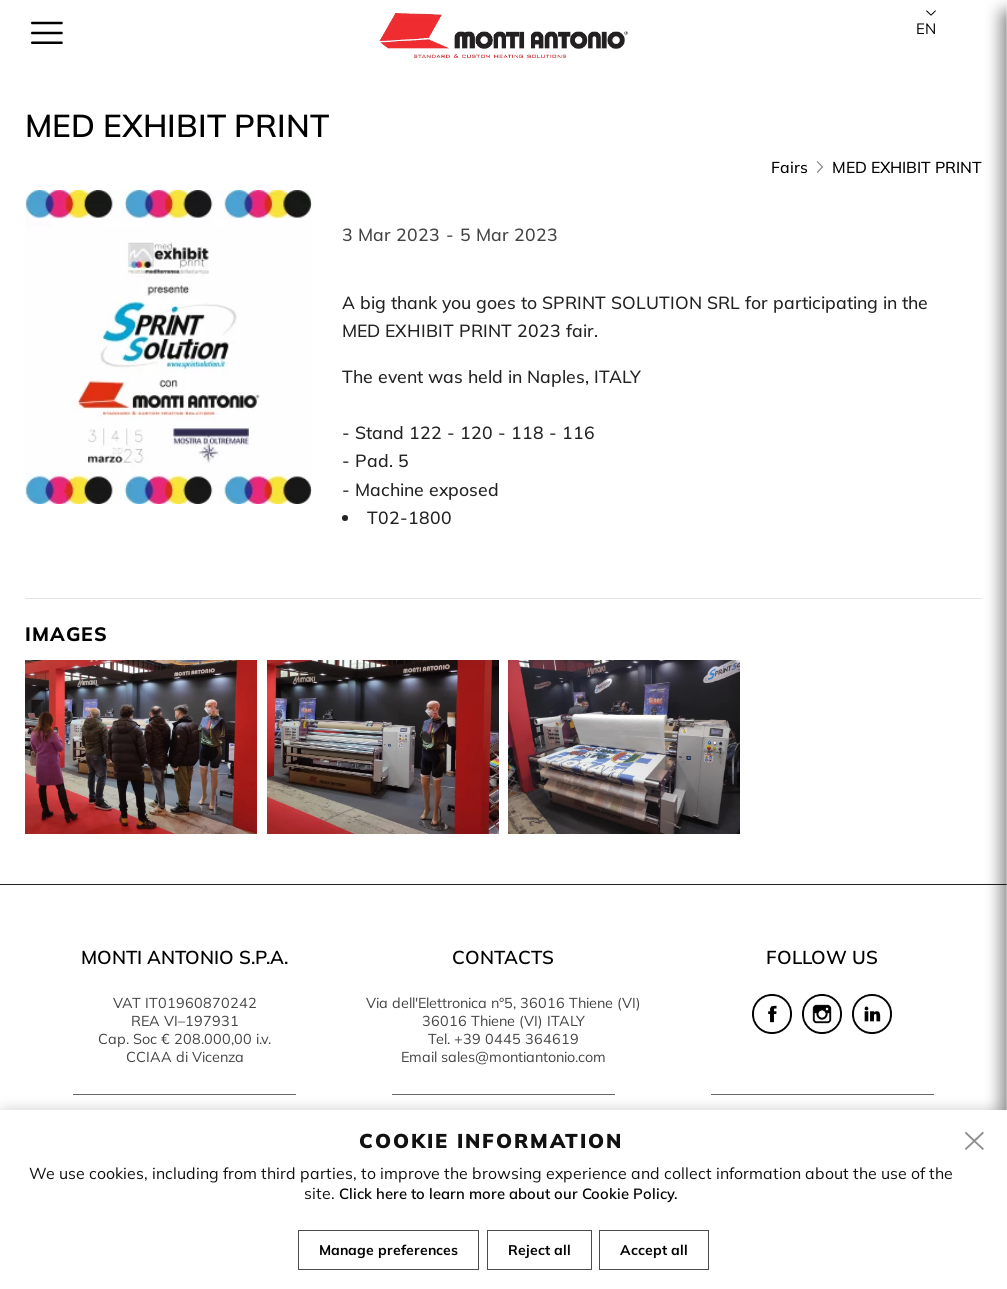 The width and height of the screenshot is (1007, 1289). What do you see at coordinates (659, 1251) in the screenshot?
I see `Accept all` at bounding box center [659, 1251].